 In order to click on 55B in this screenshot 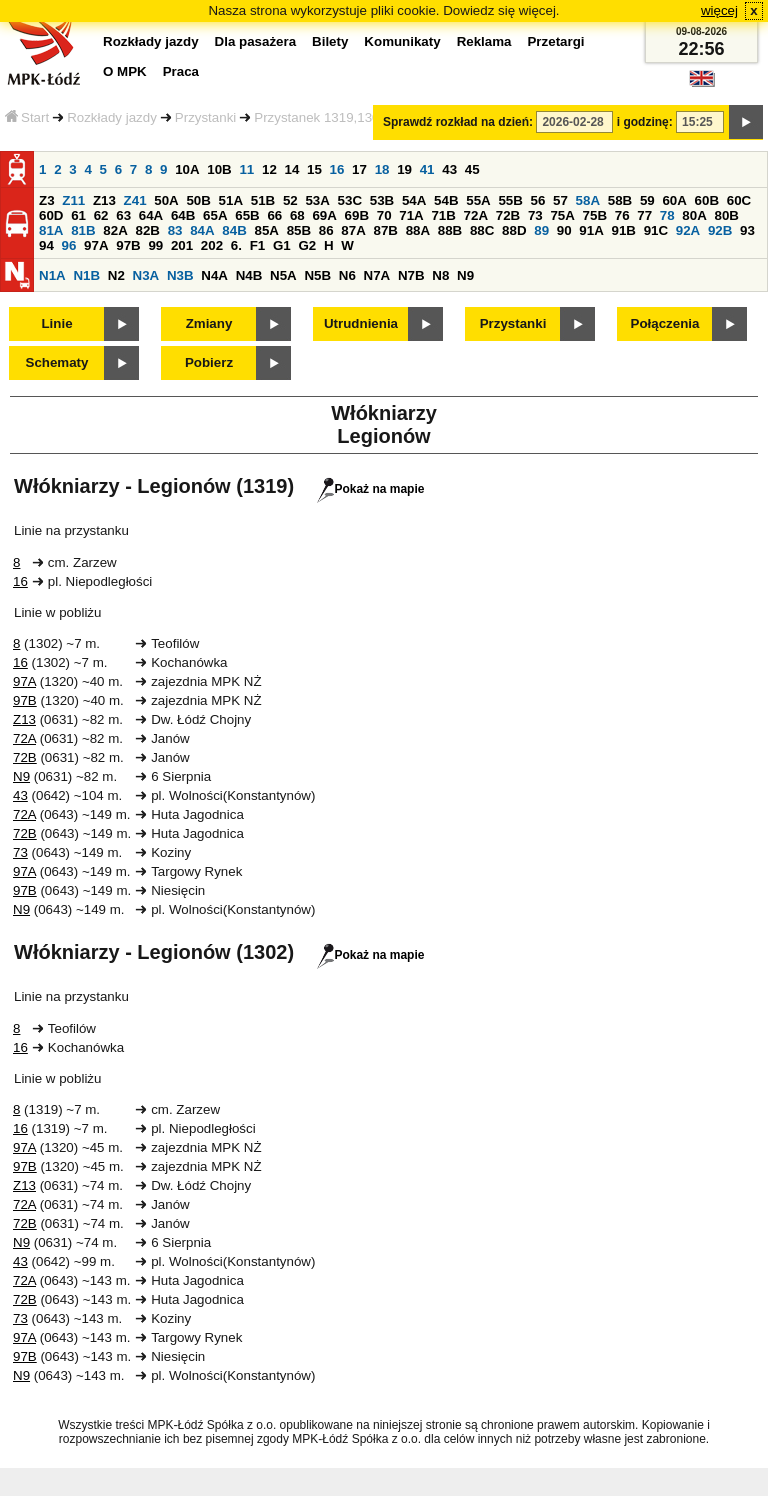, I will do `click(510, 200)`.